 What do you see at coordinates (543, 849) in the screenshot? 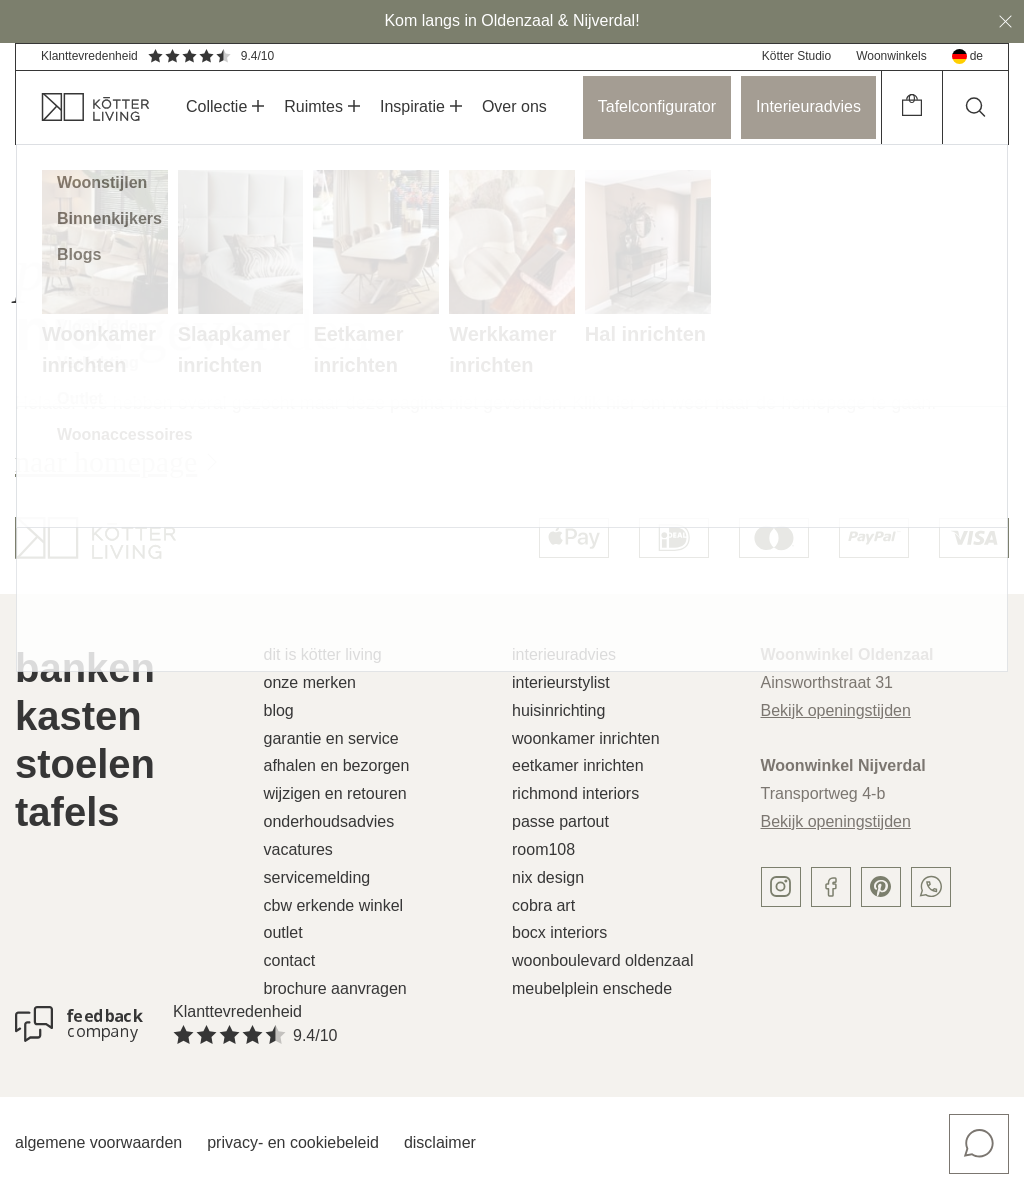
I see `Room108` at bounding box center [543, 849].